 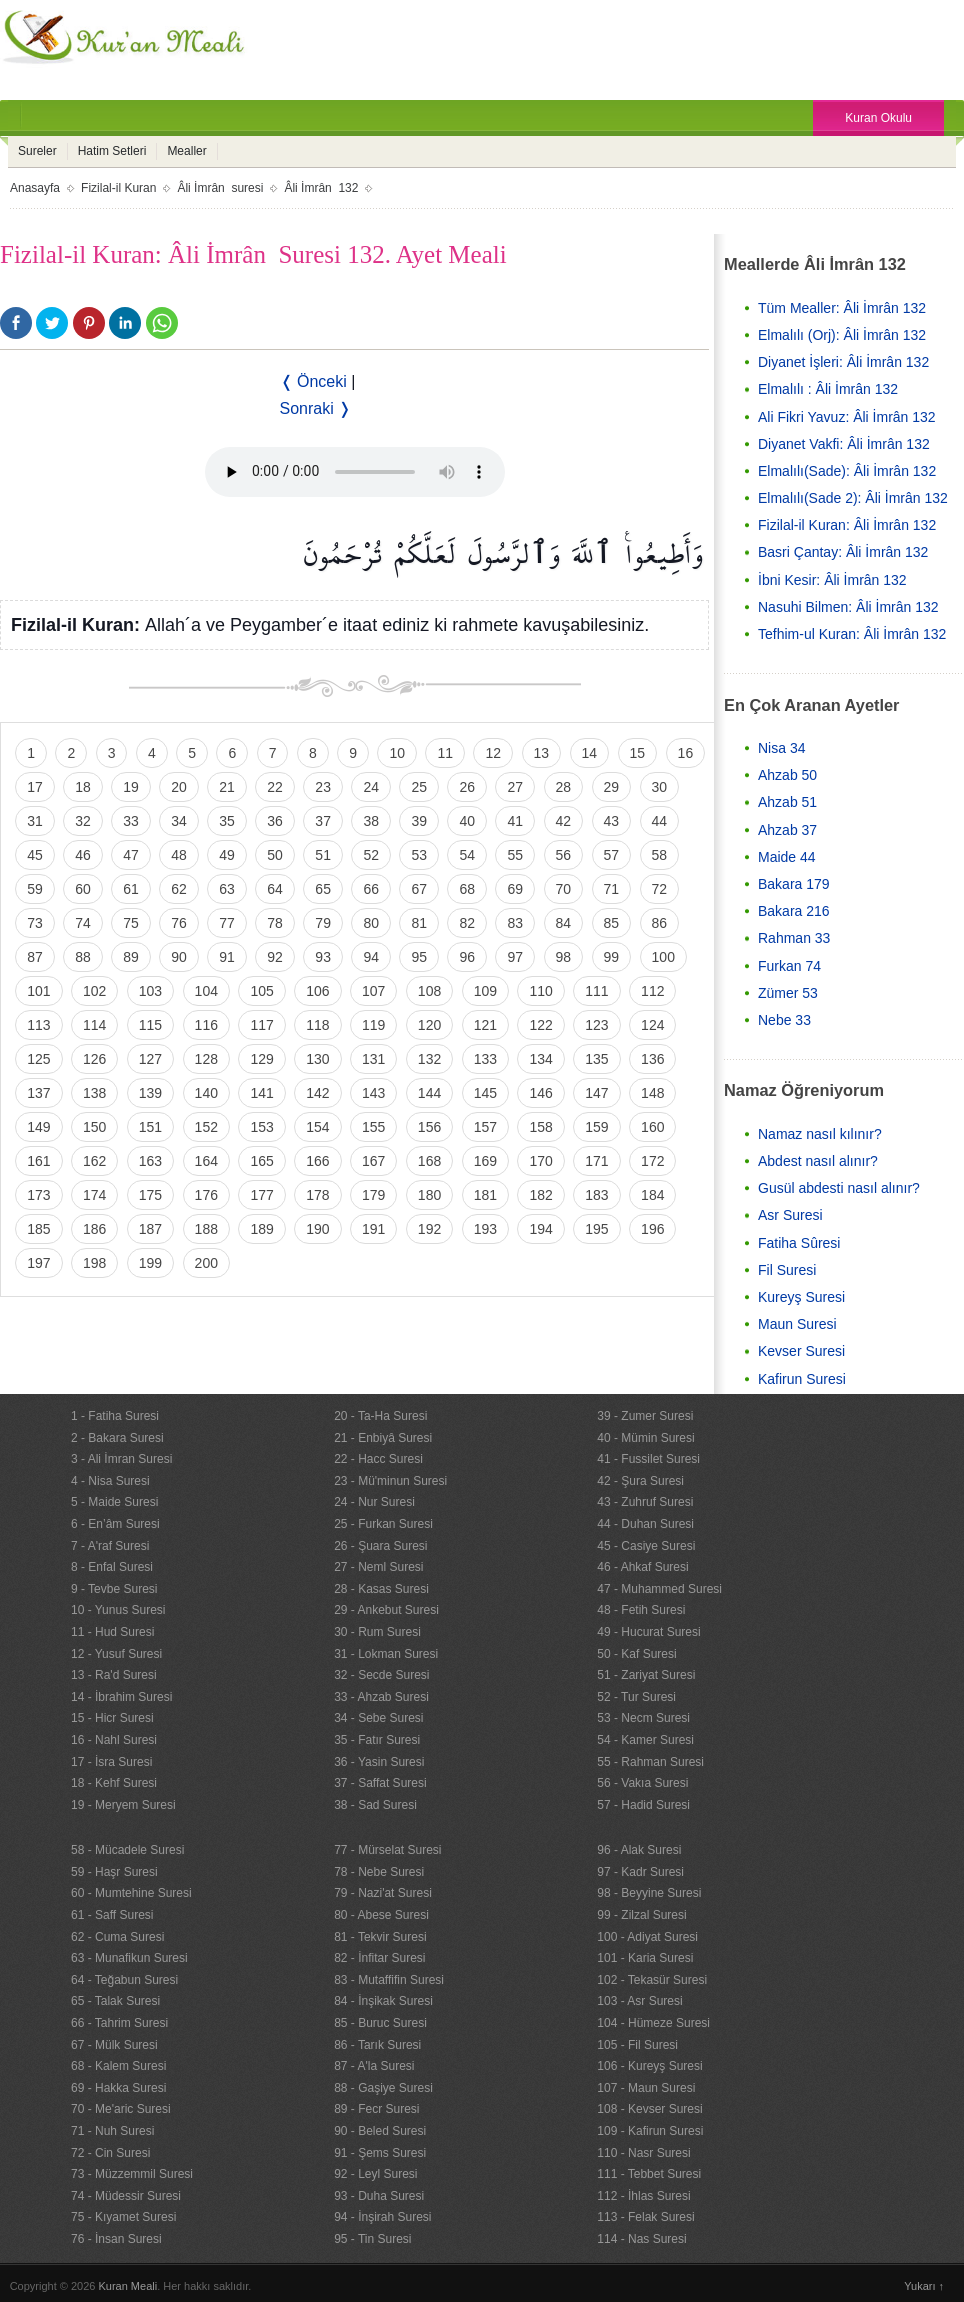 What do you see at coordinates (493, 753) in the screenshot?
I see `12` at bounding box center [493, 753].